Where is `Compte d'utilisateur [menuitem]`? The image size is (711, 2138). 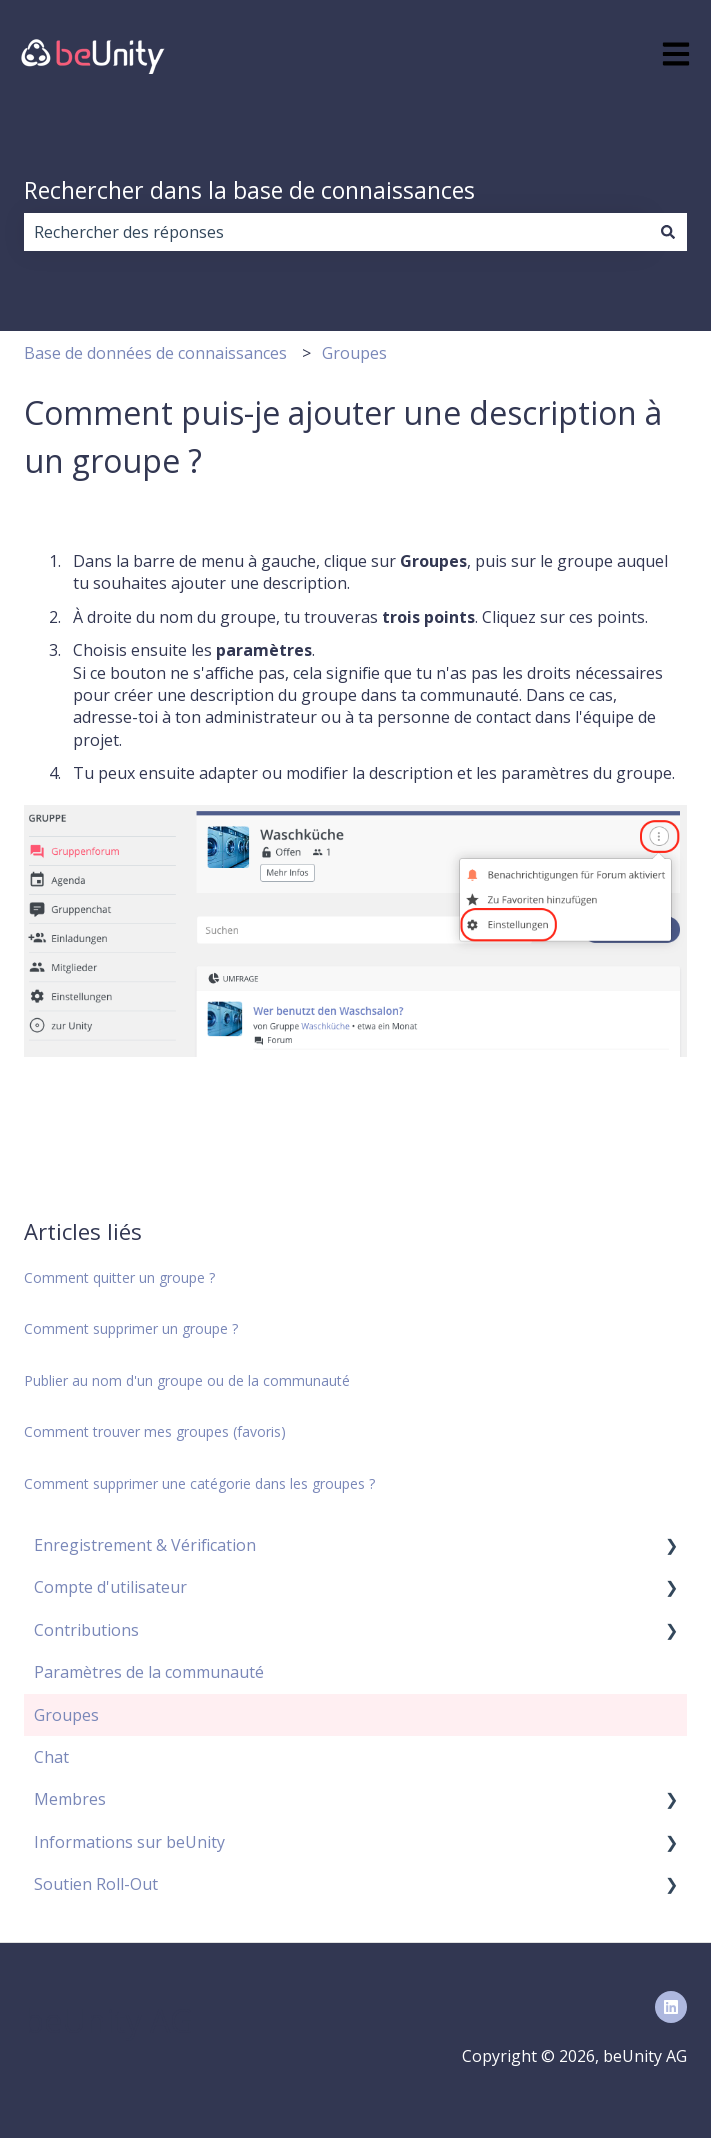 Compte d'utilisateur [menuitem] is located at coordinates (110, 1587).